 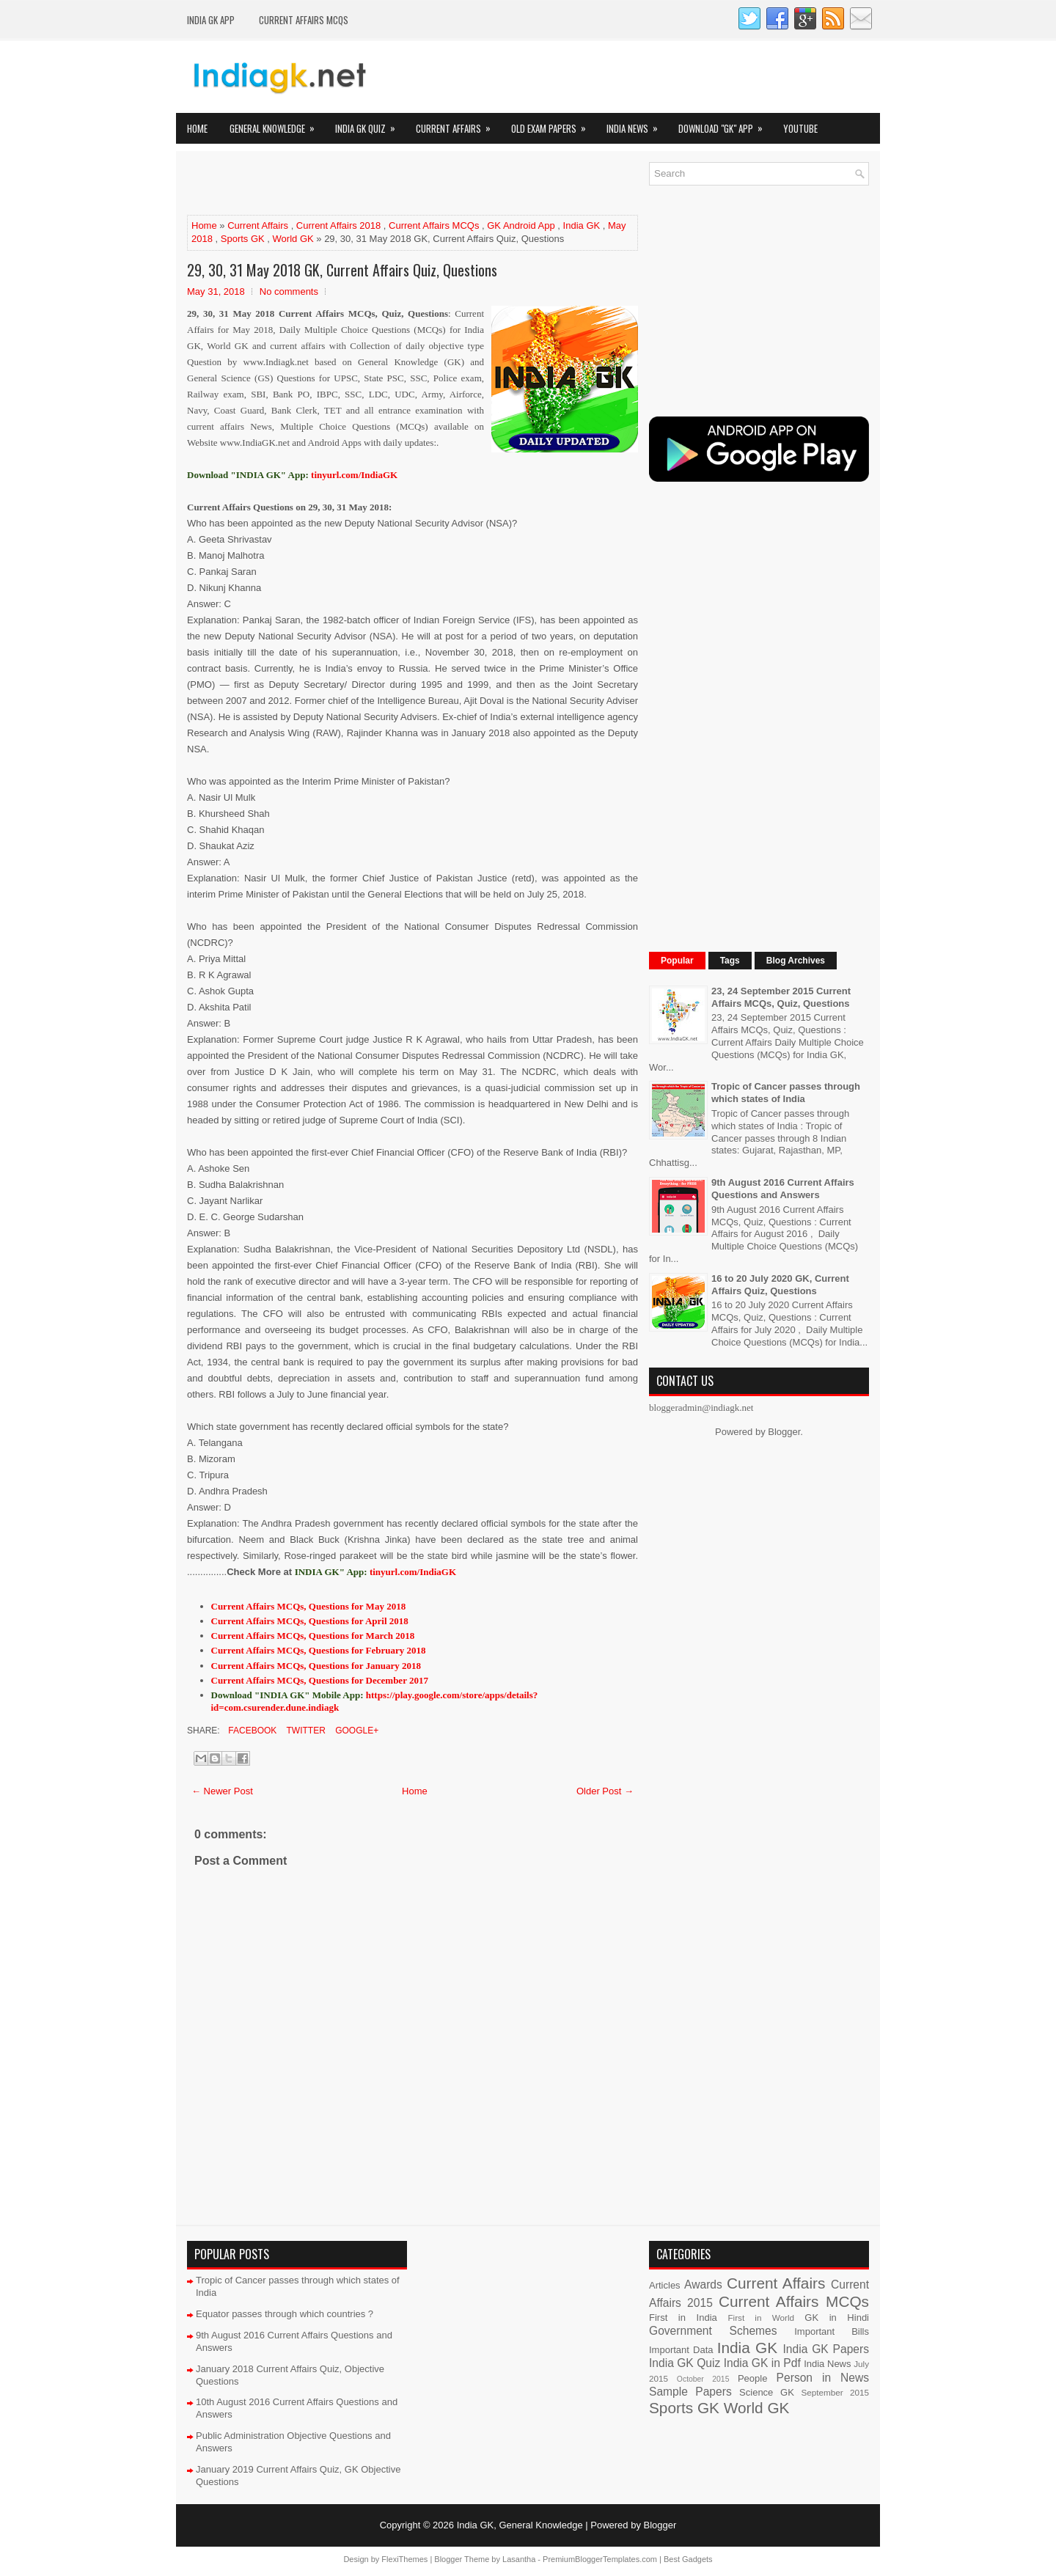 What do you see at coordinates (243, 238) in the screenshot?
I see `Sports GK` at bounding box center [243, 238].